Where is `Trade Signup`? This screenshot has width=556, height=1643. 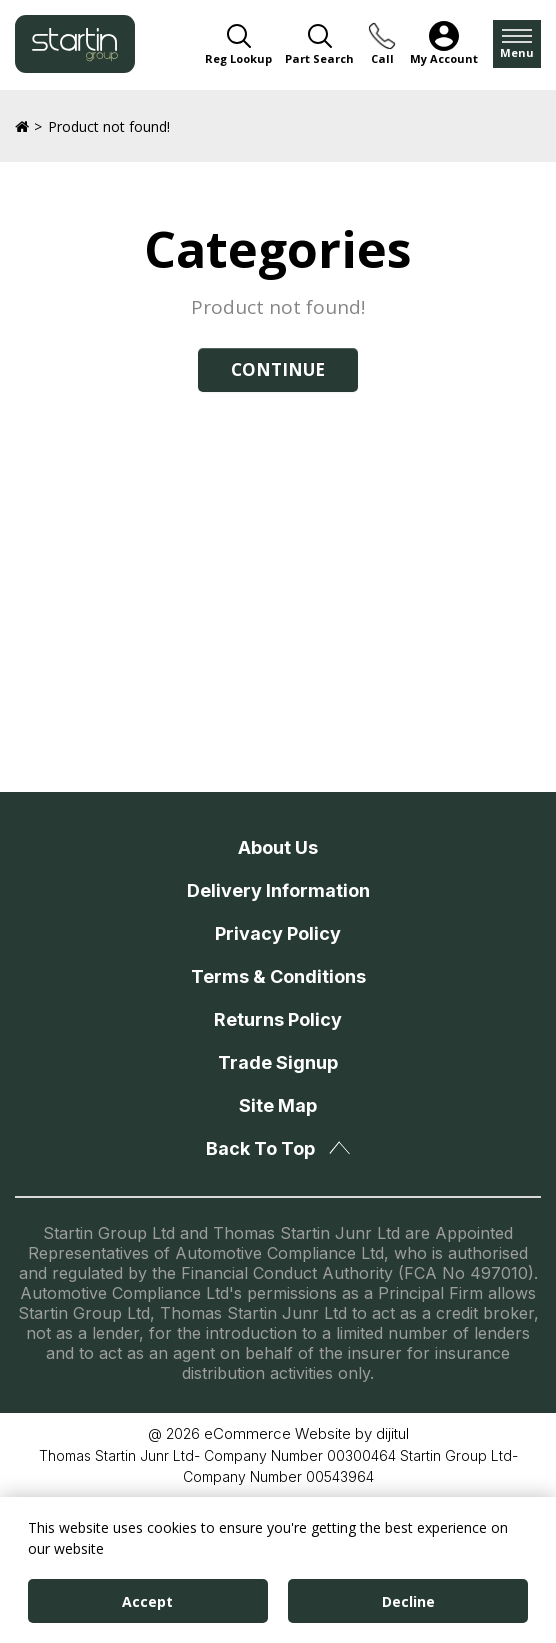 Trade Signup is located at coordinates (278, 1062).